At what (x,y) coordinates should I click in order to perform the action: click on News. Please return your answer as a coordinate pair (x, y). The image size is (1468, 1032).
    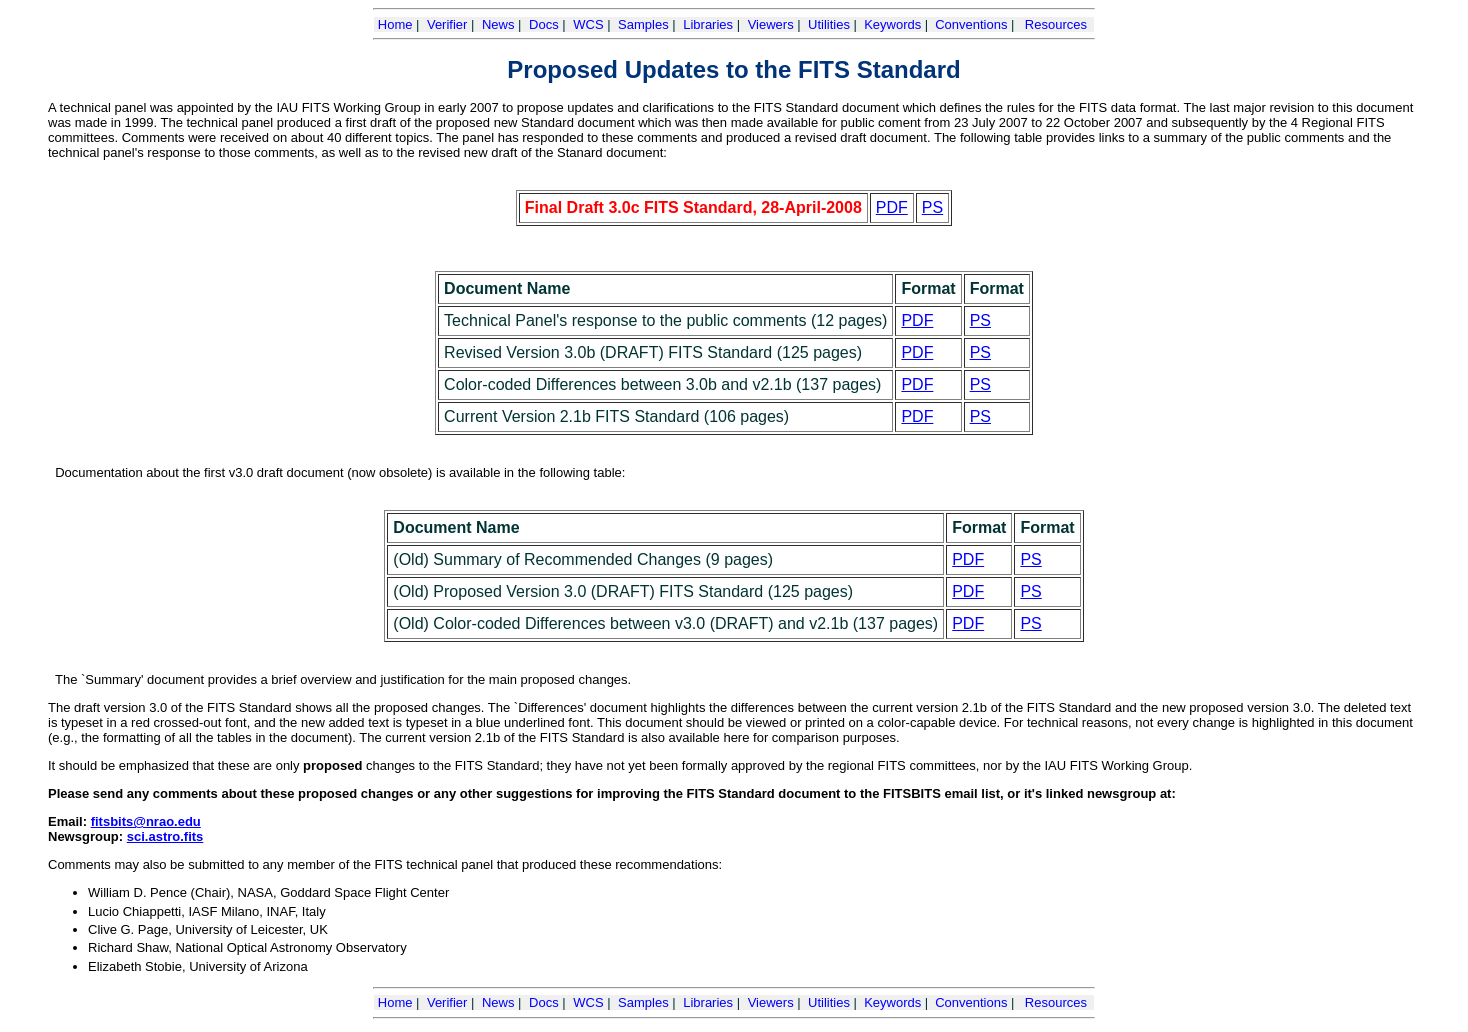
    Looking at the image, I should click on (498, 24).